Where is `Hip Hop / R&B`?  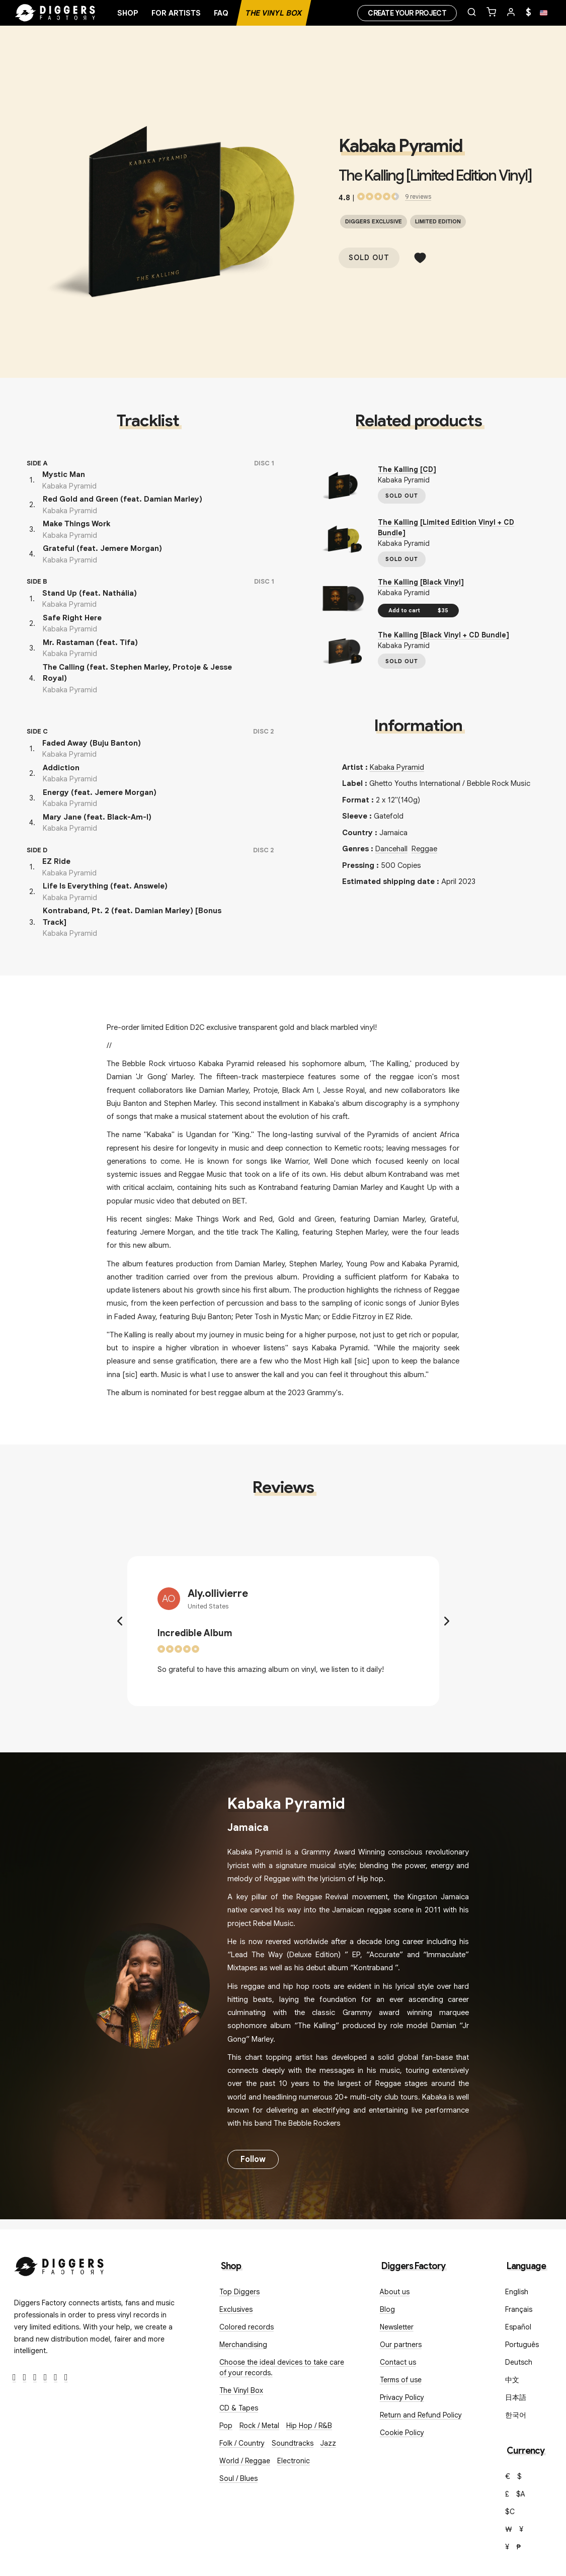
Hip Hop / R&B is located at coordinates (309, 2425).